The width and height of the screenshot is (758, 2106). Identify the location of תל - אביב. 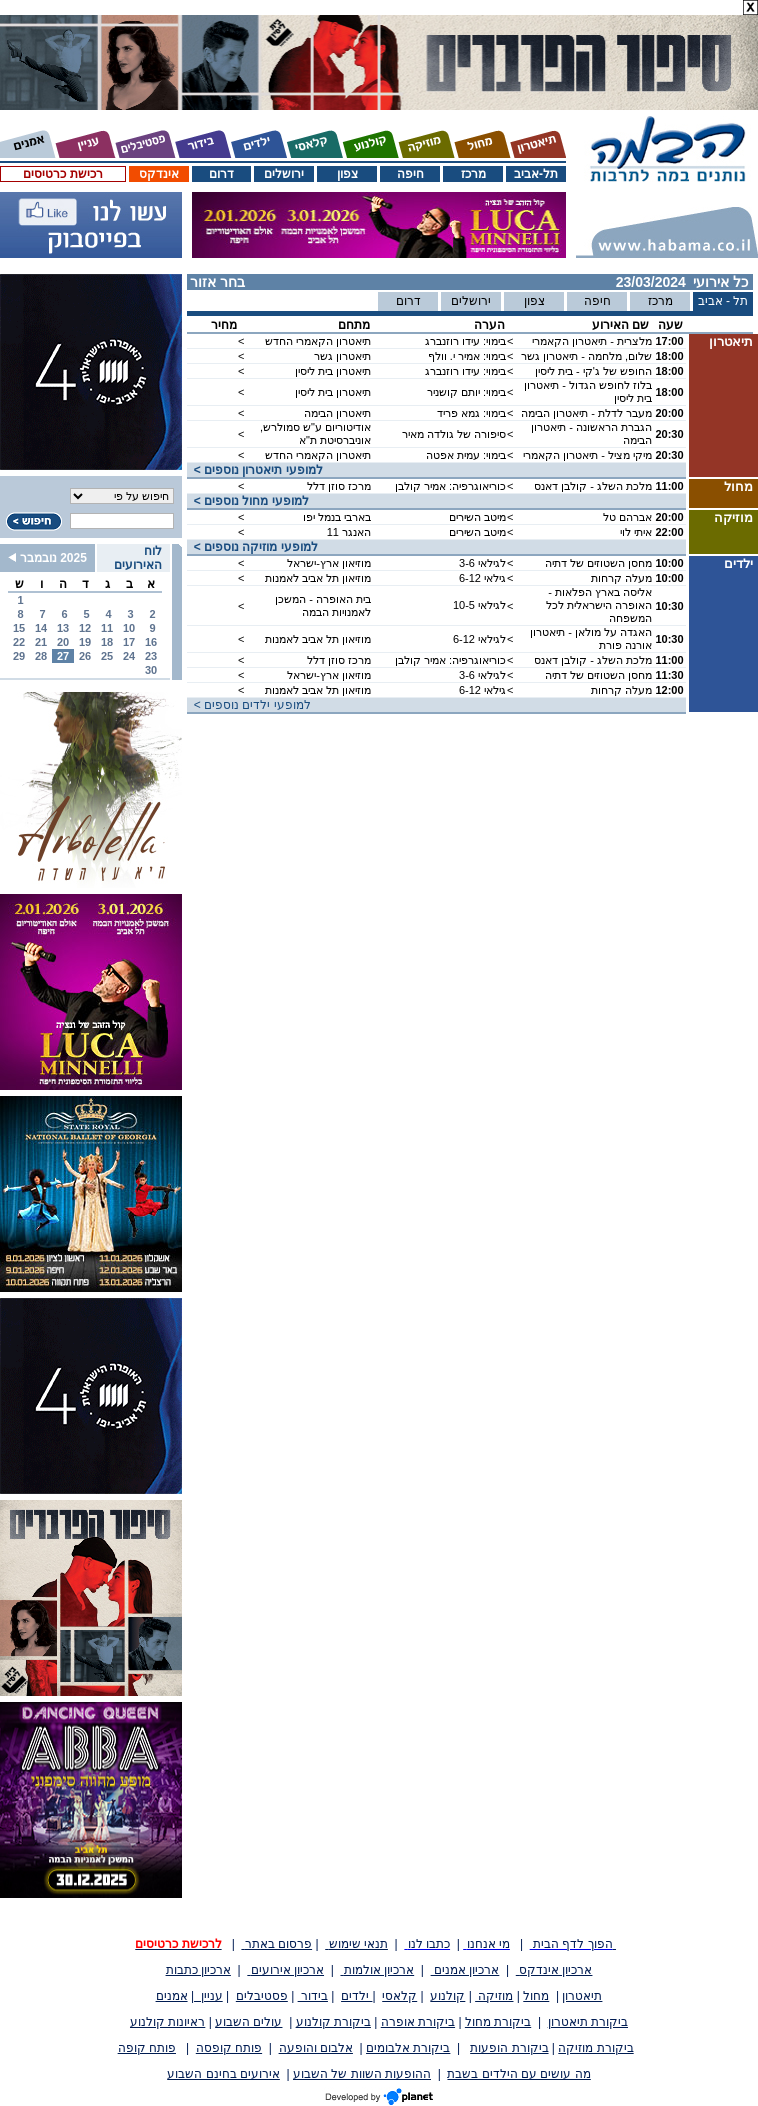
(723, 301).